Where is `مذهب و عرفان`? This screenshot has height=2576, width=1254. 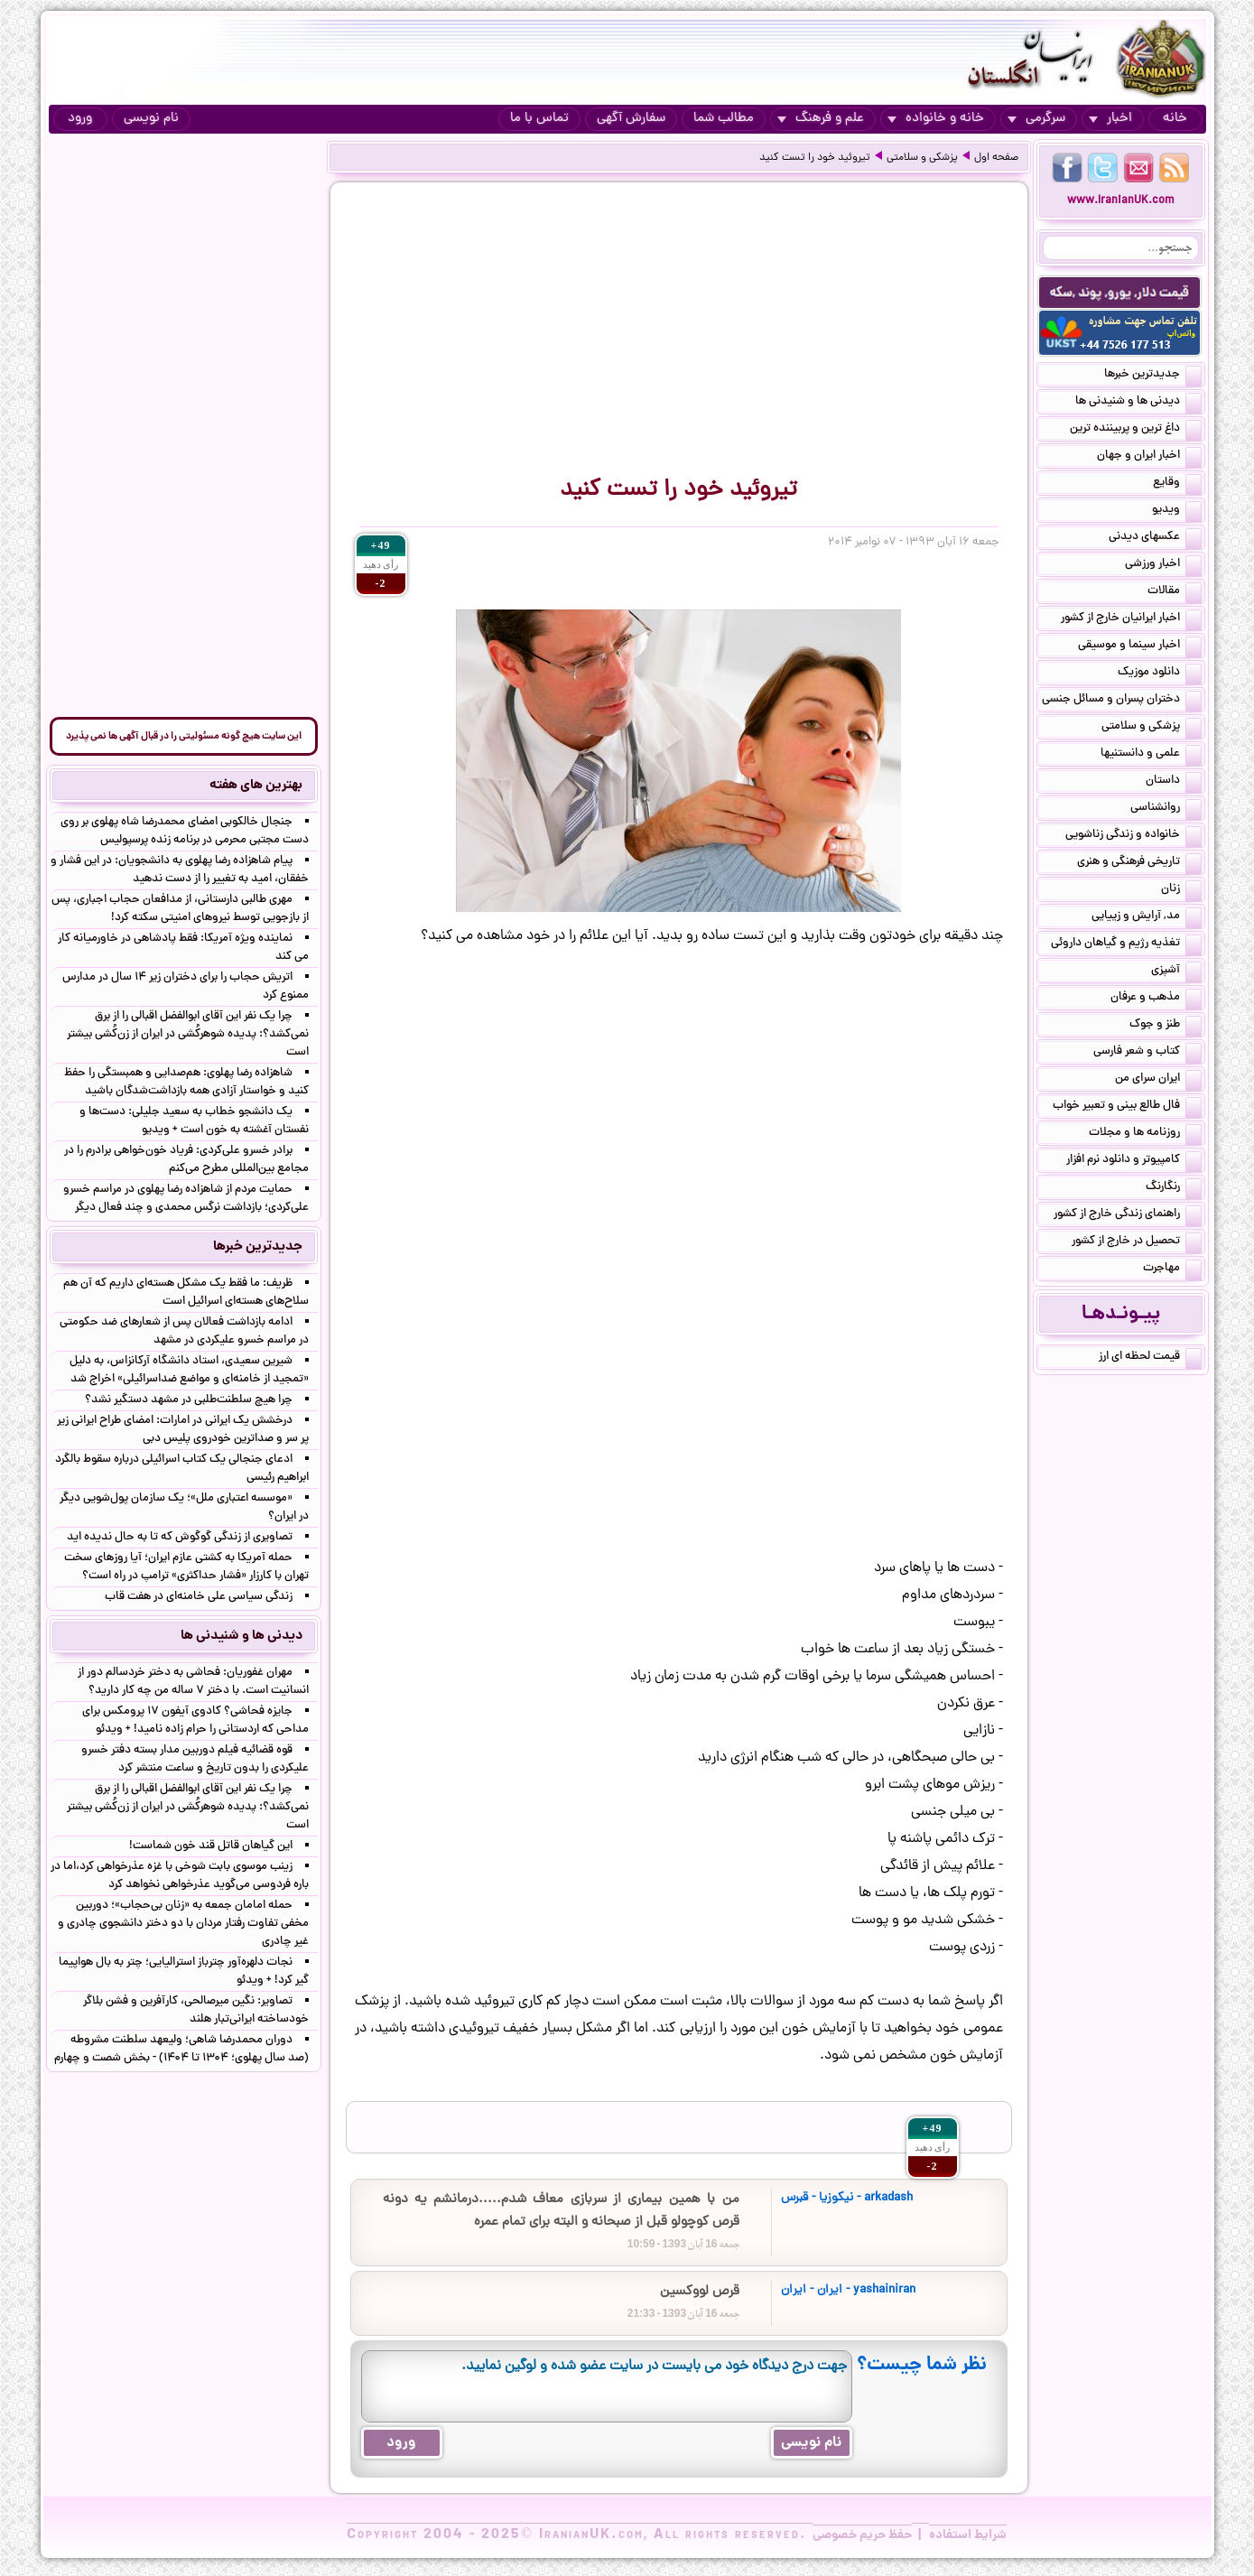
مذهب و عرفان is located at coordinates (1156, 999).